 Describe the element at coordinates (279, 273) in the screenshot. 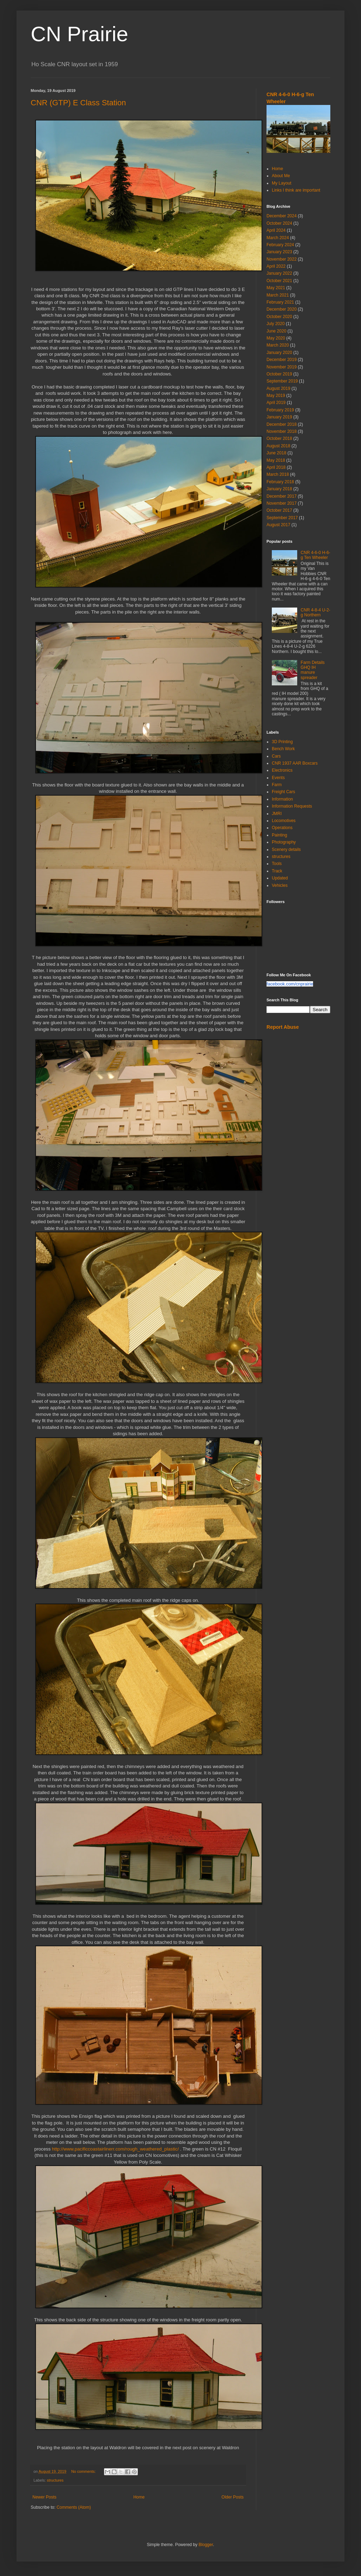

I see `January 2022` at that location.